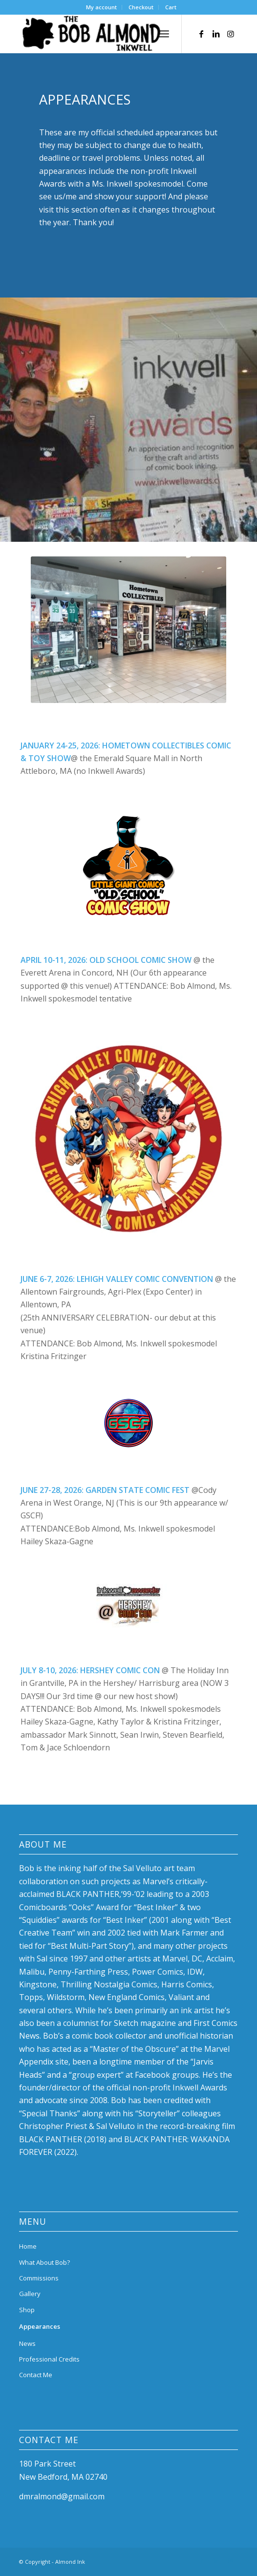 The image size is (257, 2576). I want to click on Appearances, so click(39, 2326).